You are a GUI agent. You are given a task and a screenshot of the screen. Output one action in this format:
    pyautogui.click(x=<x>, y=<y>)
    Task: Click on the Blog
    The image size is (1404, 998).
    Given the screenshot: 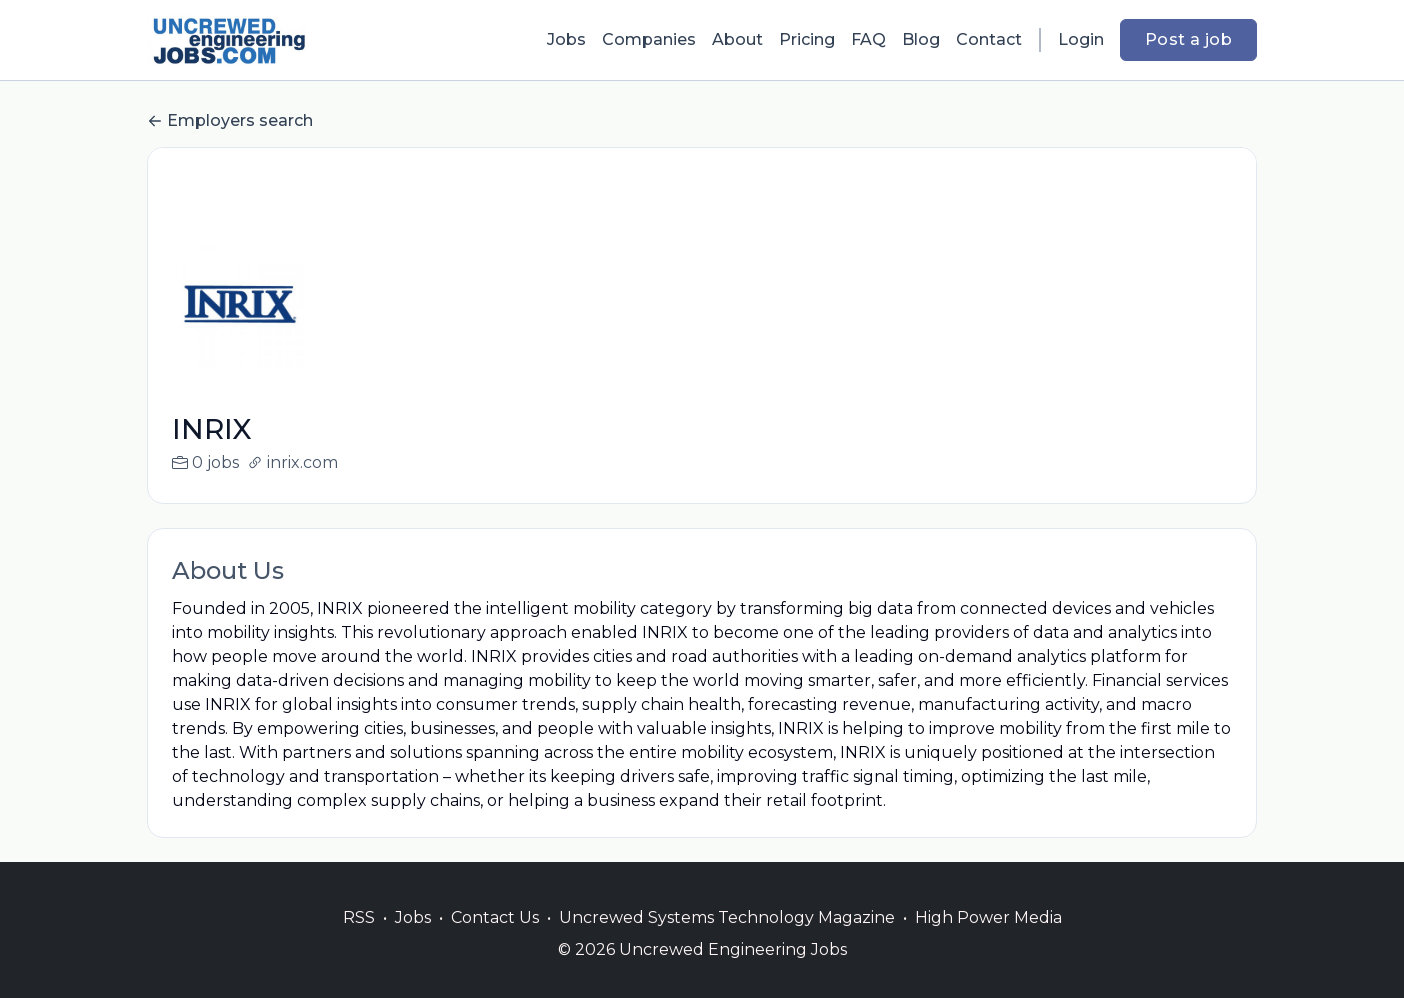 What is the action you would take?
    pyautogui.click(x=921, y=39)
    